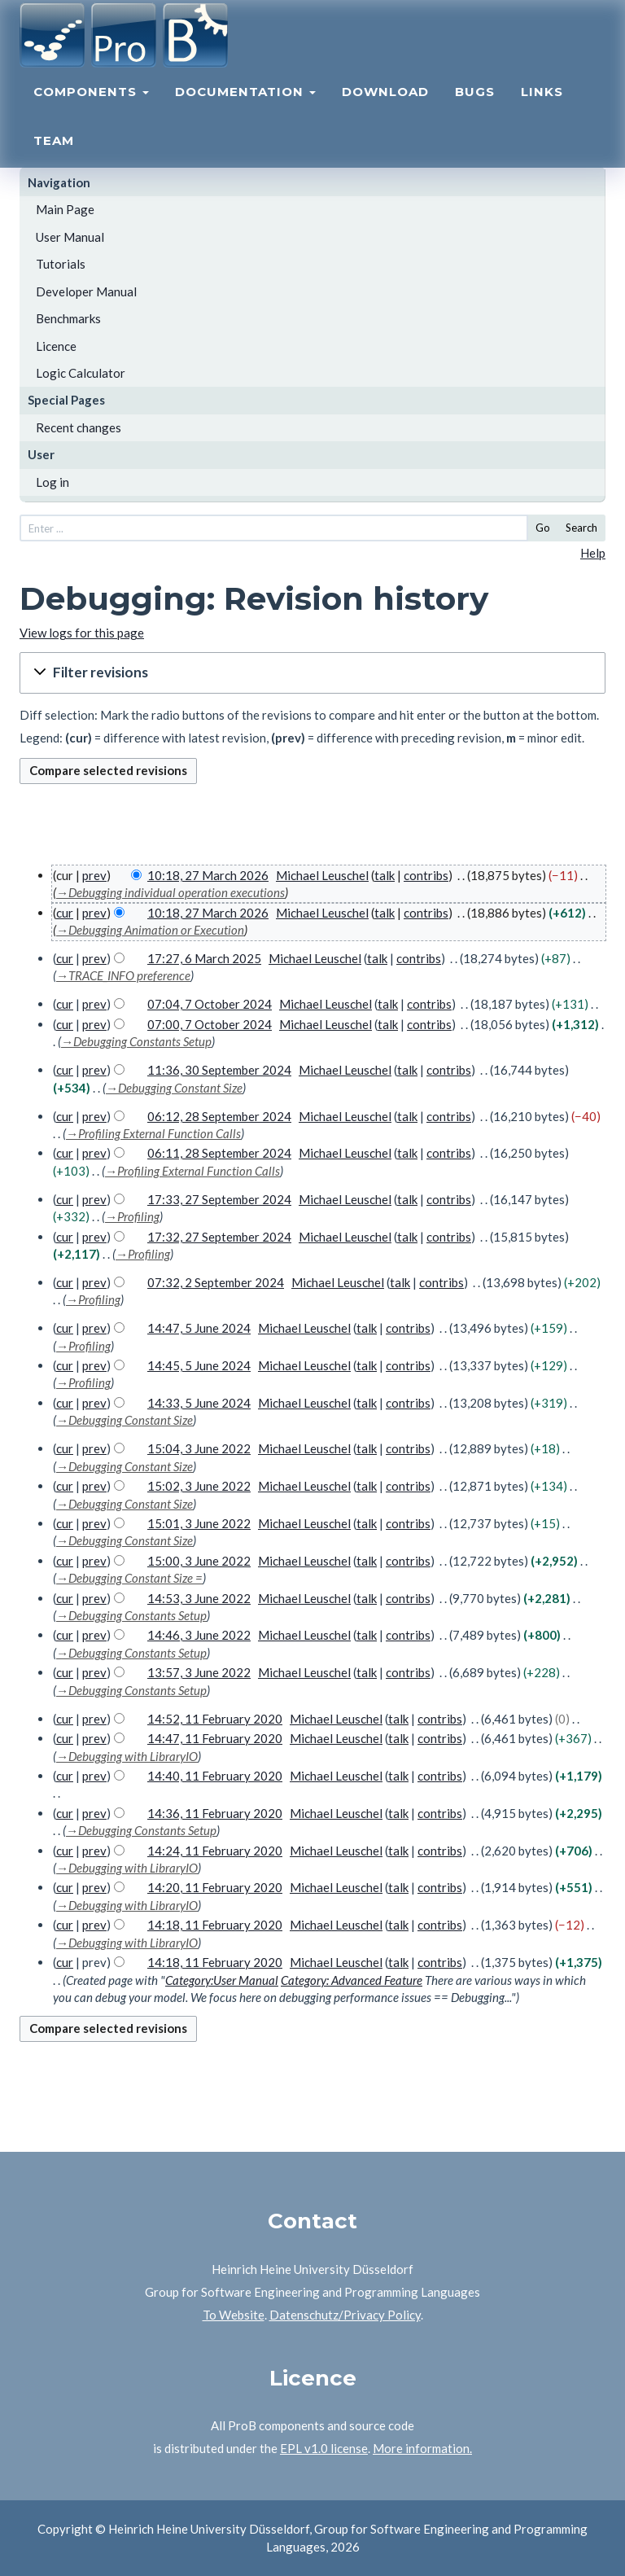  Describe the element at coordinates (219, 1116) in the screenshot. I see `06:12, 28 September 2024` at that location.